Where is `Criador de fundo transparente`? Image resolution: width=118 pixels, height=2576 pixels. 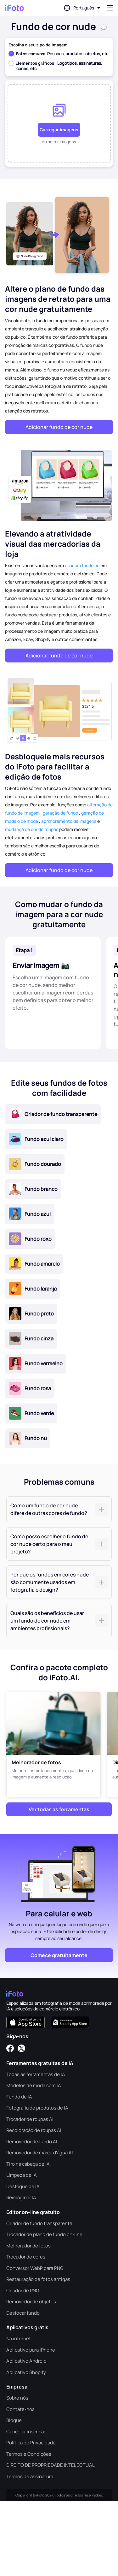 Criador de fundo transparente is located at coordinates (39, 2223).